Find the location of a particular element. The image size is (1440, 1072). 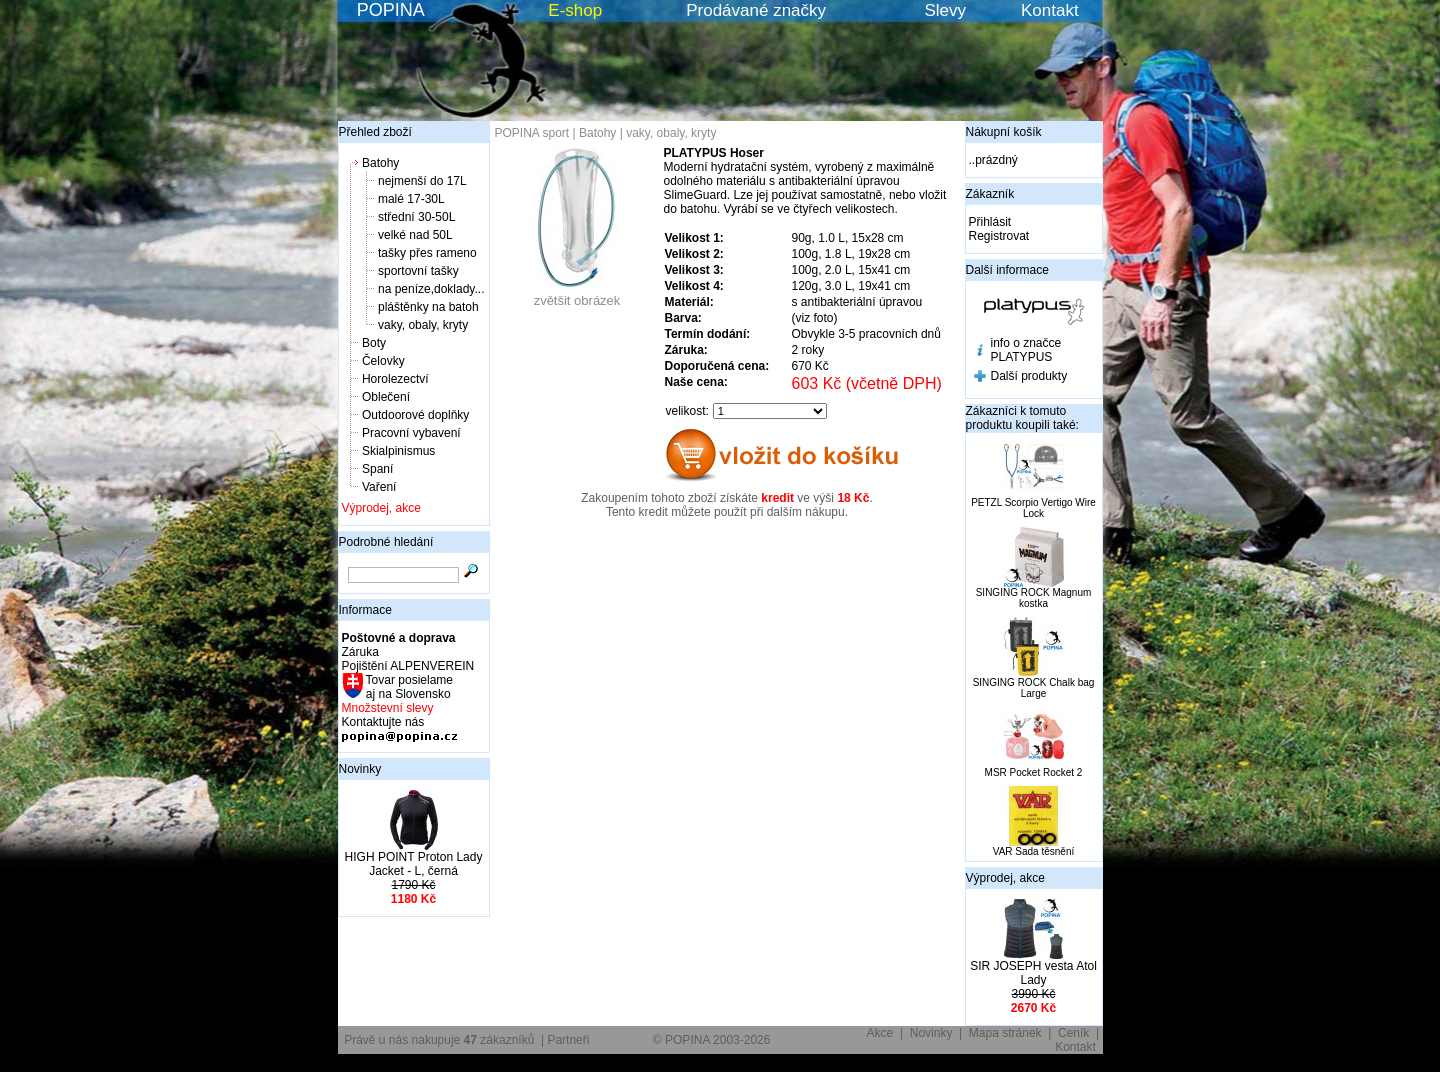

Skialpinismus is located at coordinates (398, 451).